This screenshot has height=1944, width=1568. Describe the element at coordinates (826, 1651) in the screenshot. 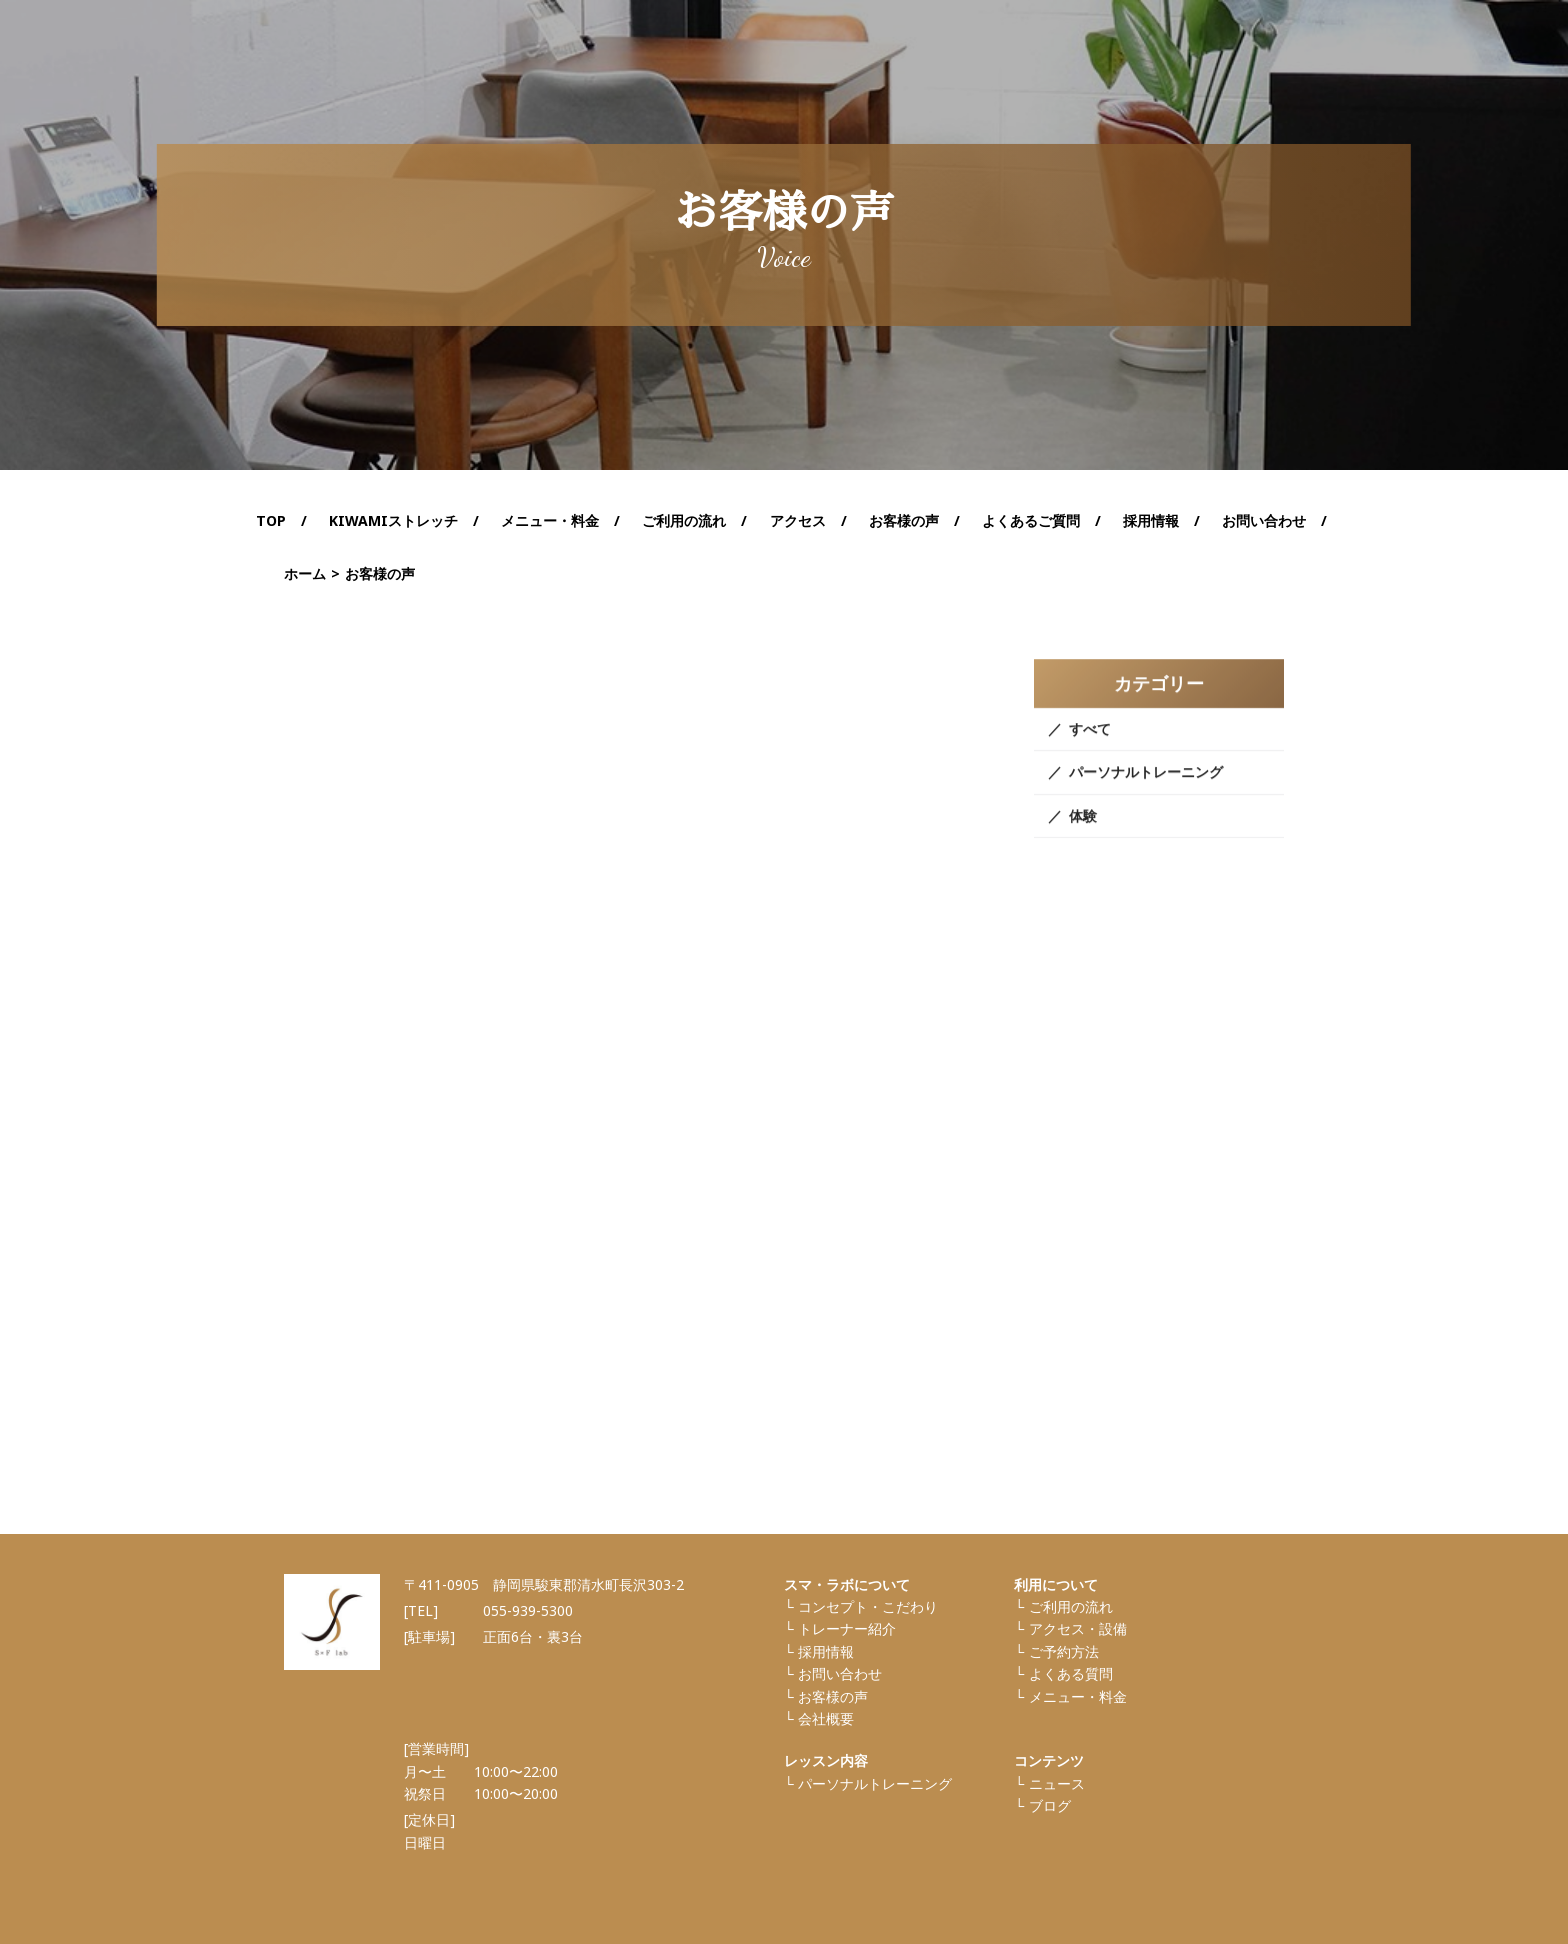

I see `採⽤情報` at that location.